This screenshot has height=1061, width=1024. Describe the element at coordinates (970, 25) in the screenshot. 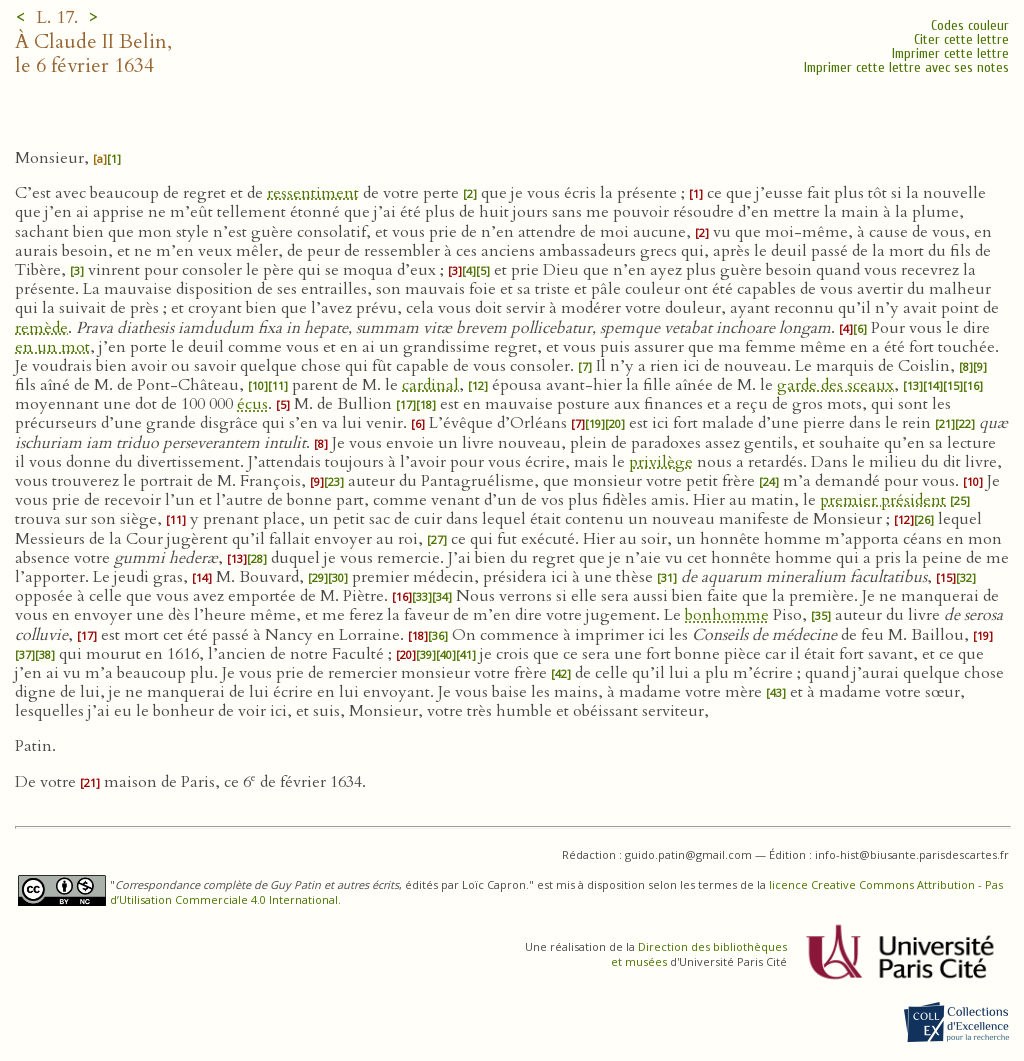

I see `Codes couleur` at that location.